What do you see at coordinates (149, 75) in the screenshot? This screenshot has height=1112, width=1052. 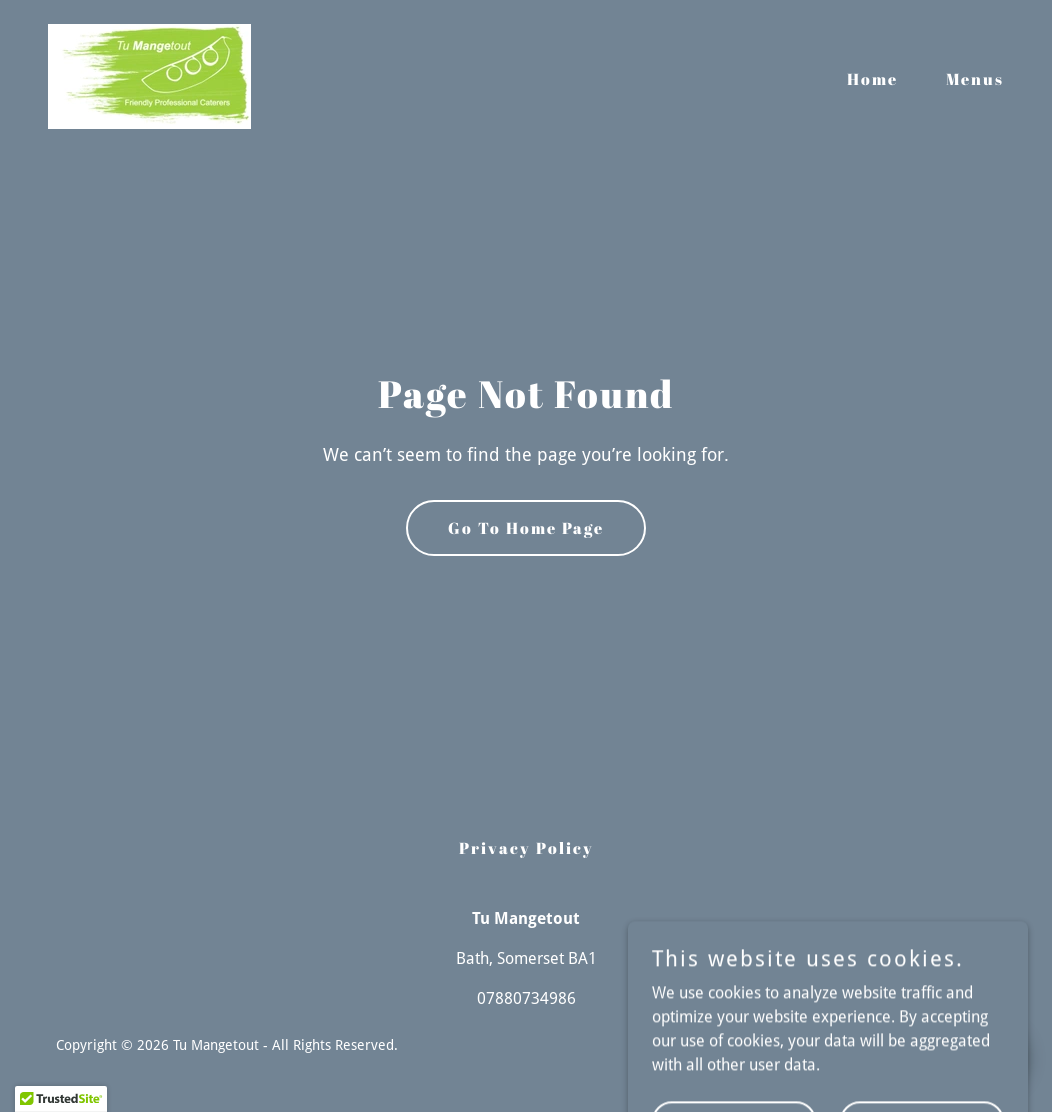 I see `[link]` at bounding box center [149, 75].